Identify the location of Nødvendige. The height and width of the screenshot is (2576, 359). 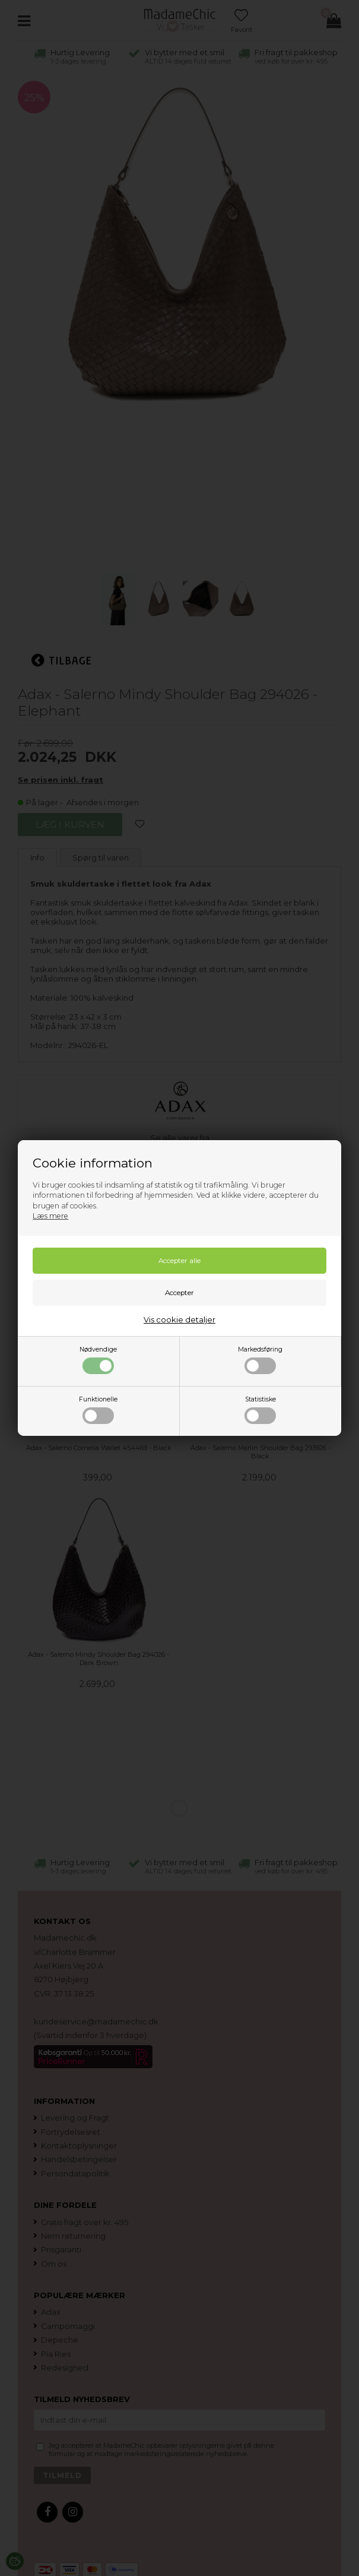
(98, 1360).